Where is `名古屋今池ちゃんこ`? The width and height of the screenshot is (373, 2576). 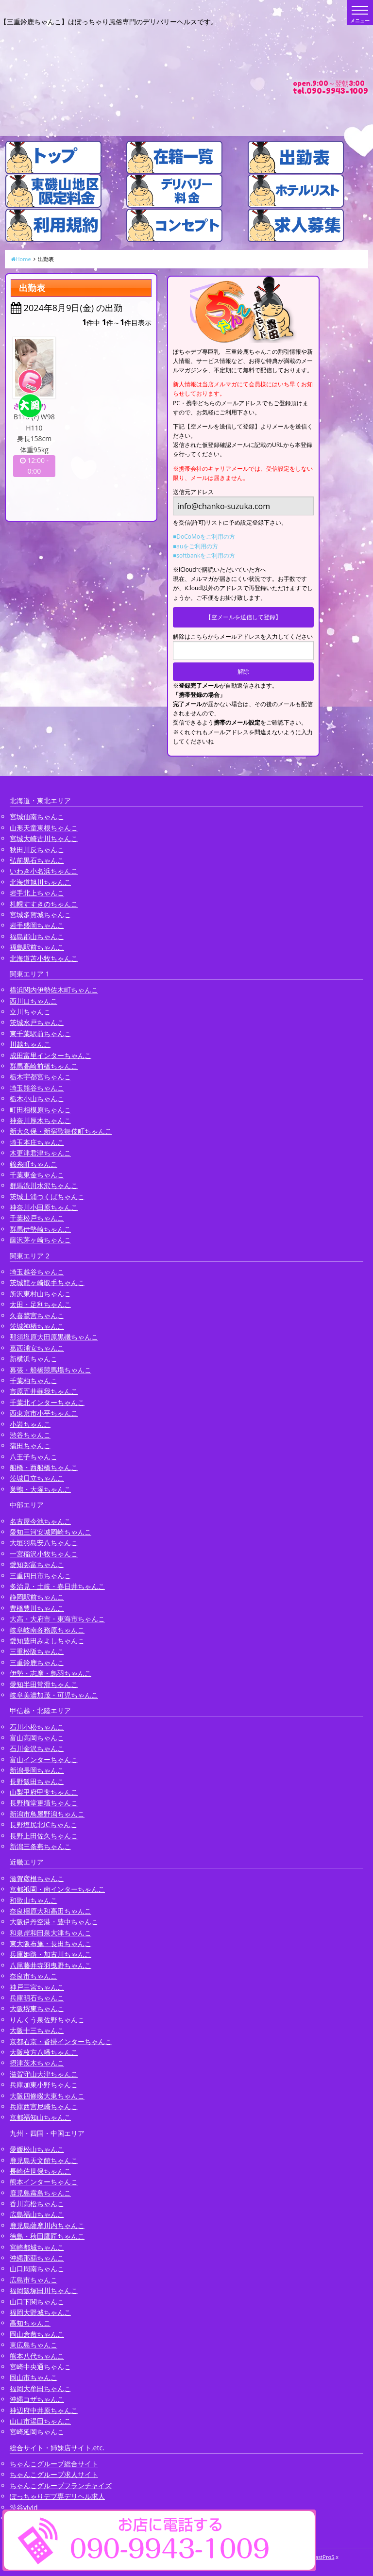
名古屋今池ちゃんこ is located at coordinates (40, 1521).